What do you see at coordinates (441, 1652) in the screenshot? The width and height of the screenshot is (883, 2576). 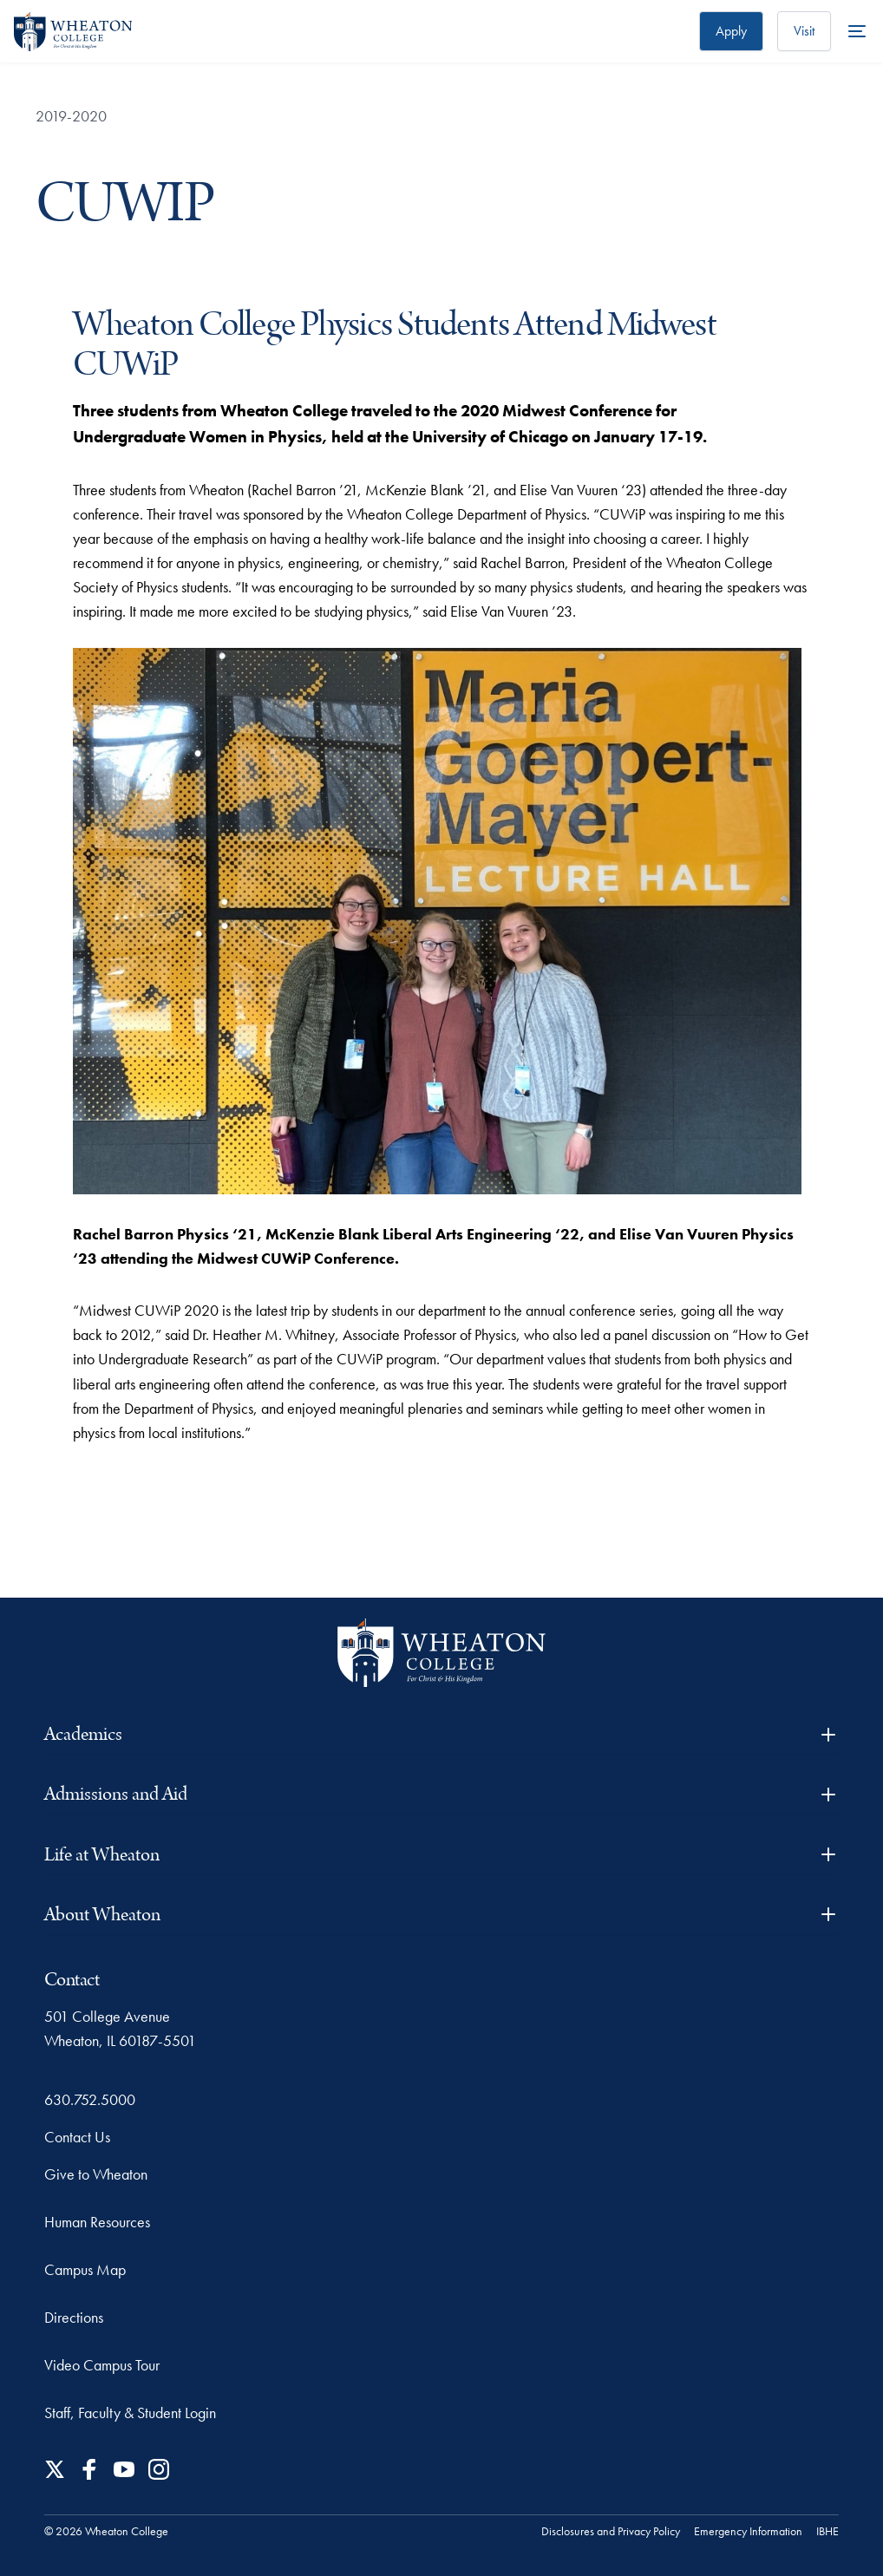 I see `[Wheaton College - For Christ & His Kingdom]` at bounding box center [441, 1652].